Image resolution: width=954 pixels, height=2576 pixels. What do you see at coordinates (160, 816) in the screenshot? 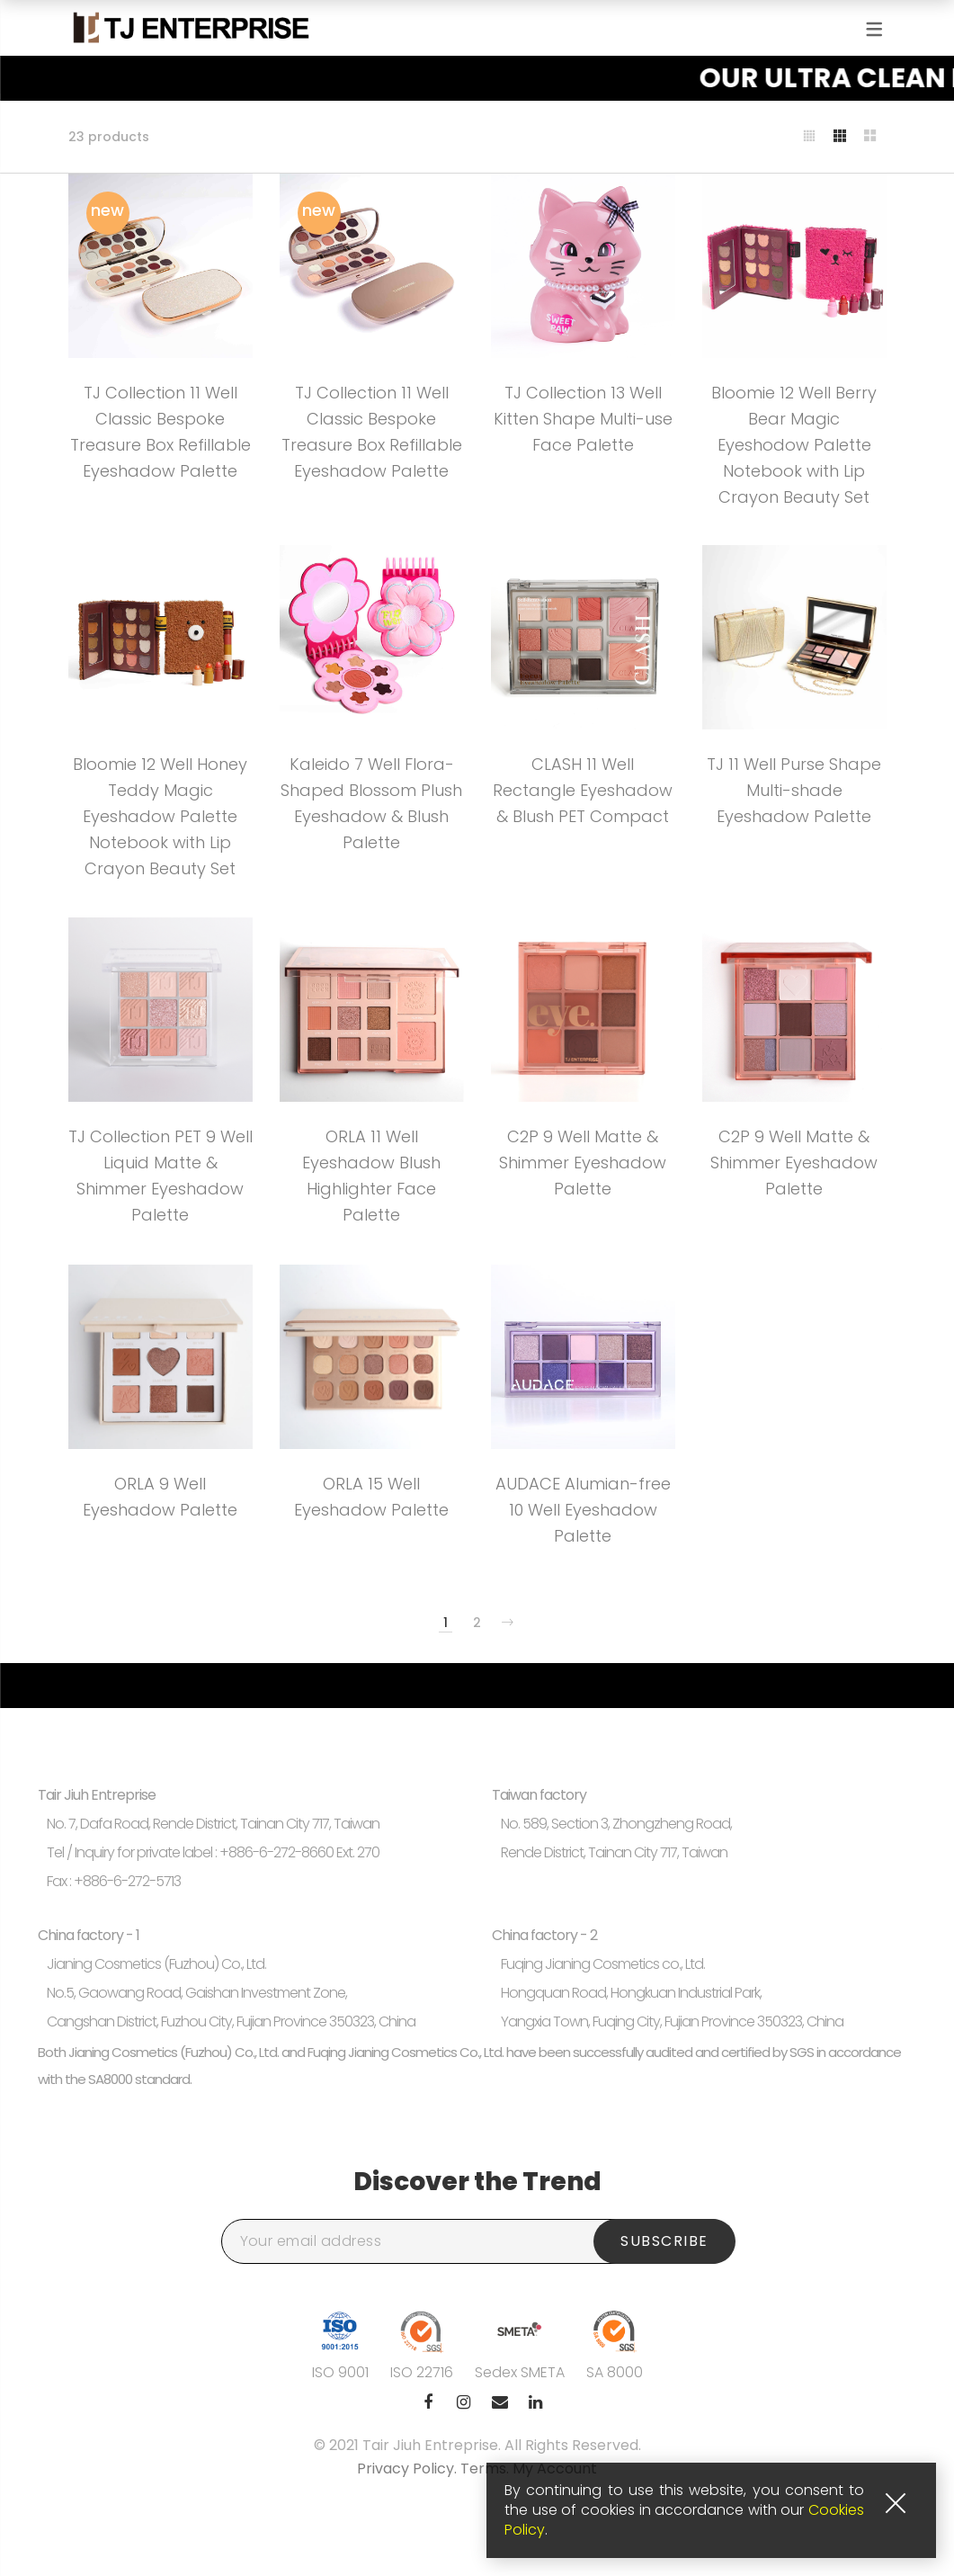
I see `Bloomie 12 Well Honey Teddy Magic Eyeshadow Palette Notebook with Lip Crayon Beauty Set` at bounding box center [160, 816].